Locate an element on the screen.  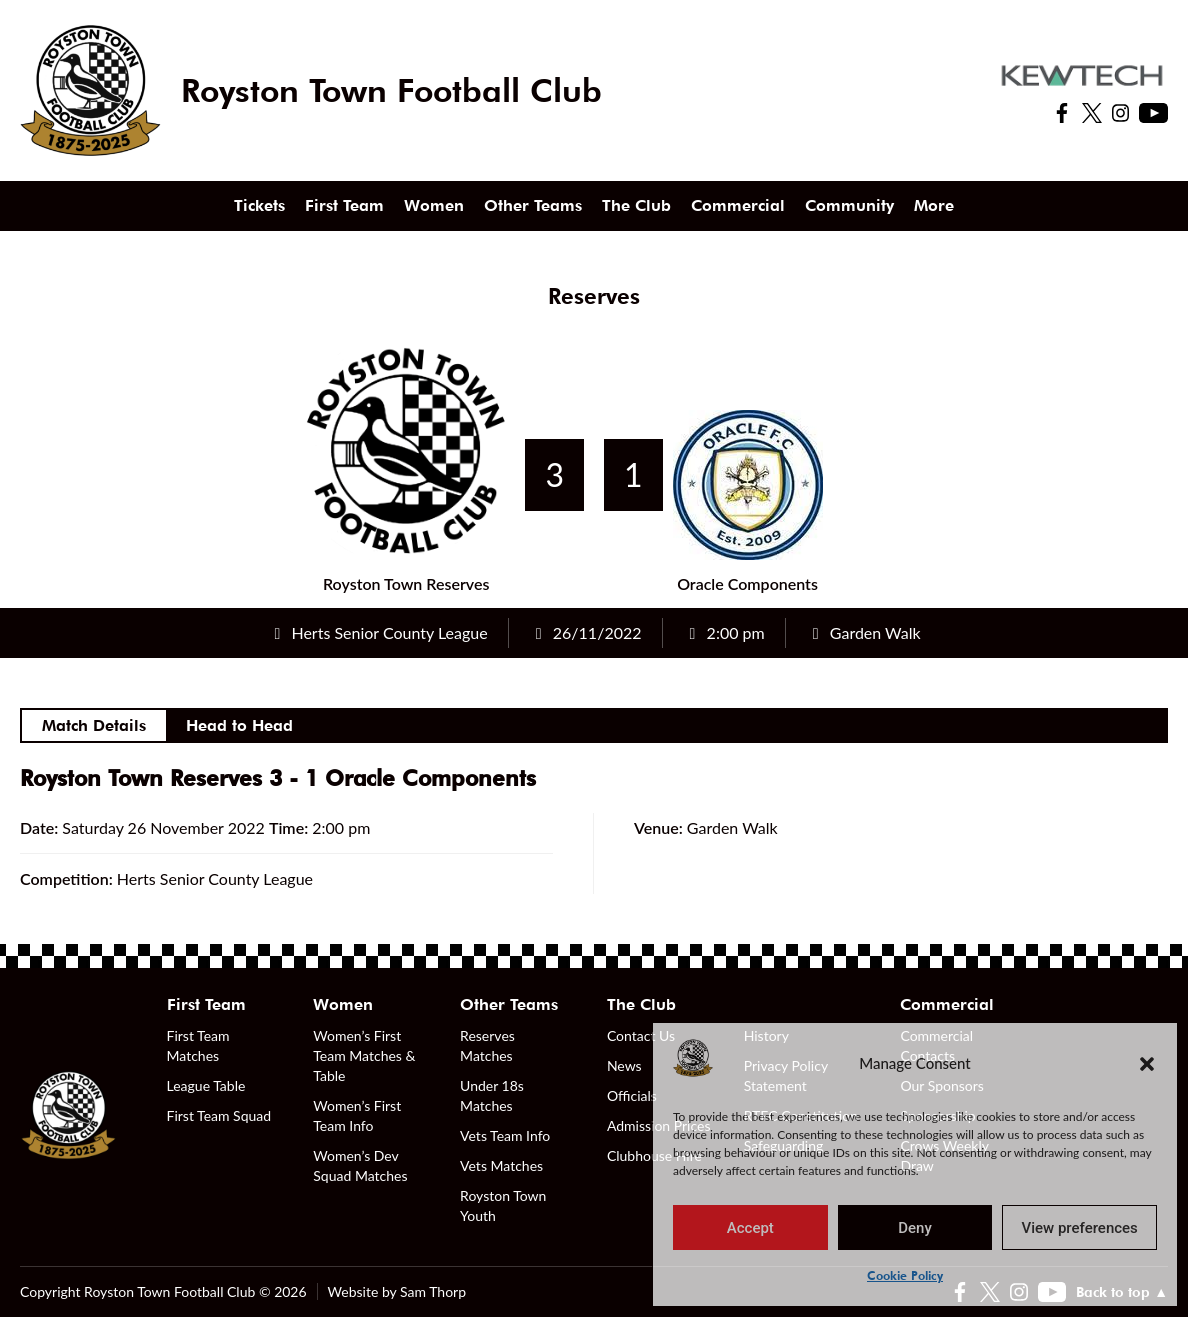
View preferences is located at coordinates (1080, 1228).